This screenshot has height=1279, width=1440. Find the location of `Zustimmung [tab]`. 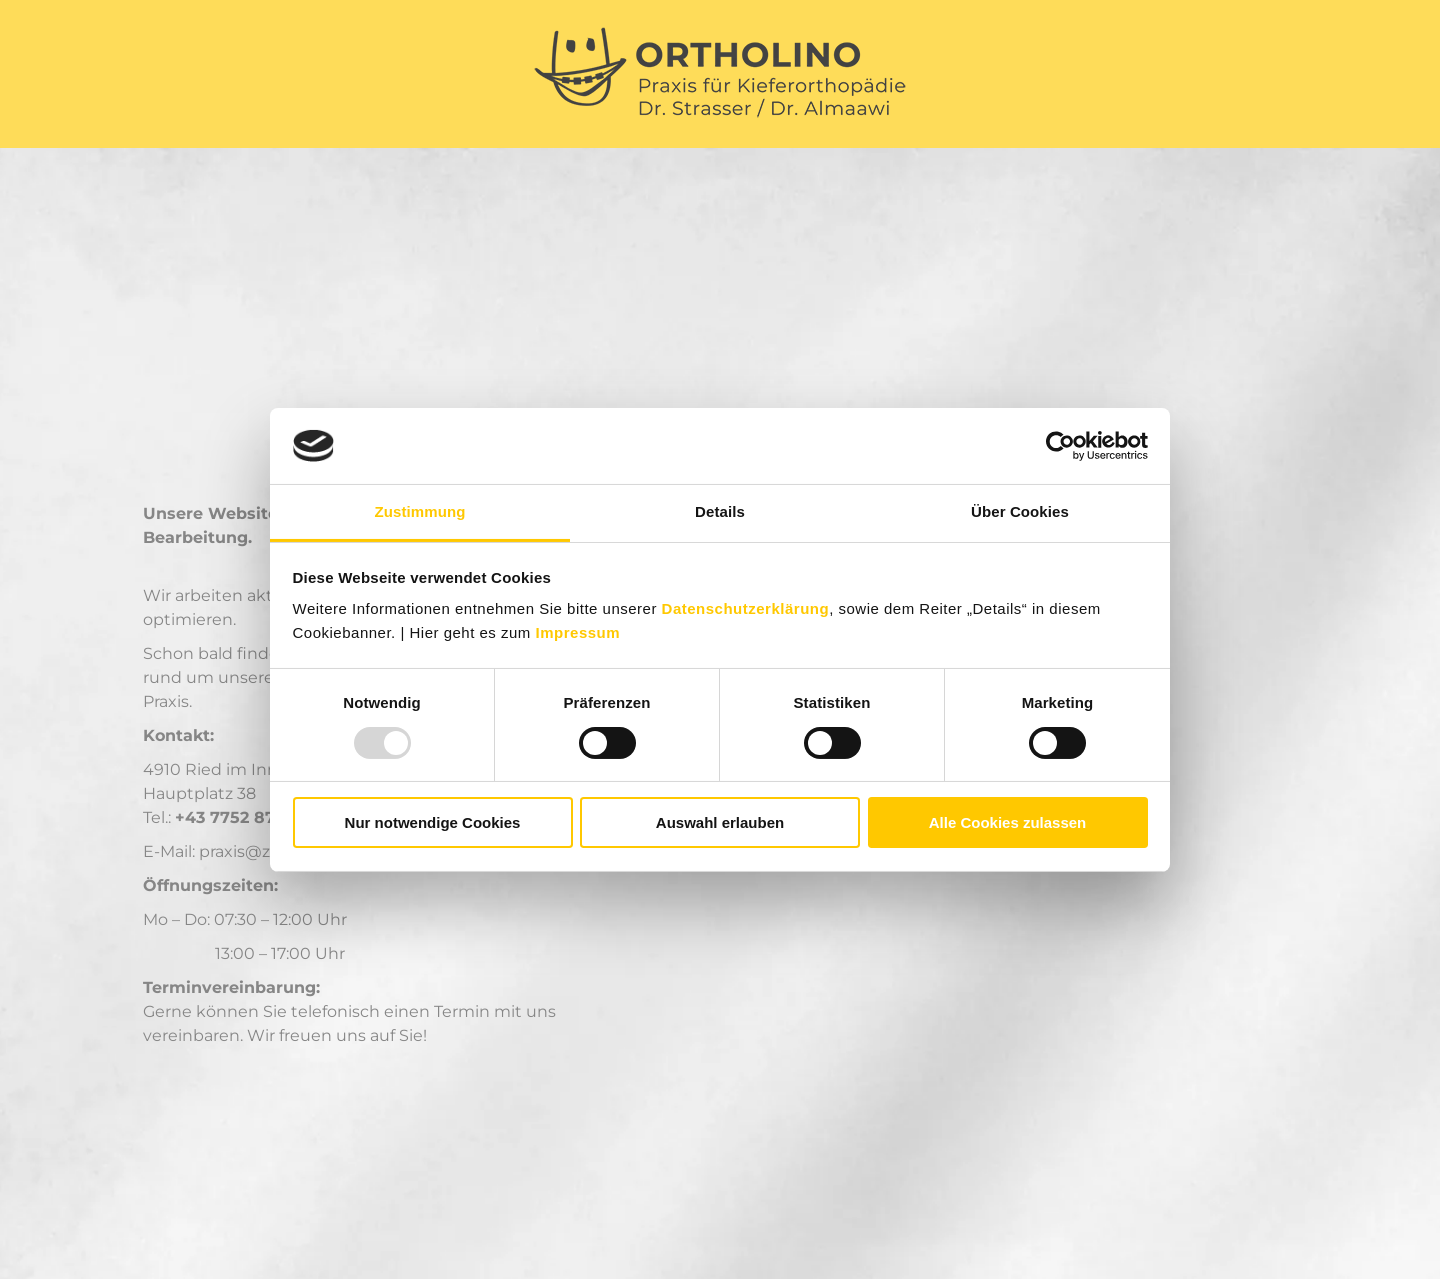

Zustimmung [tab] is located at coordinates (420, 511).